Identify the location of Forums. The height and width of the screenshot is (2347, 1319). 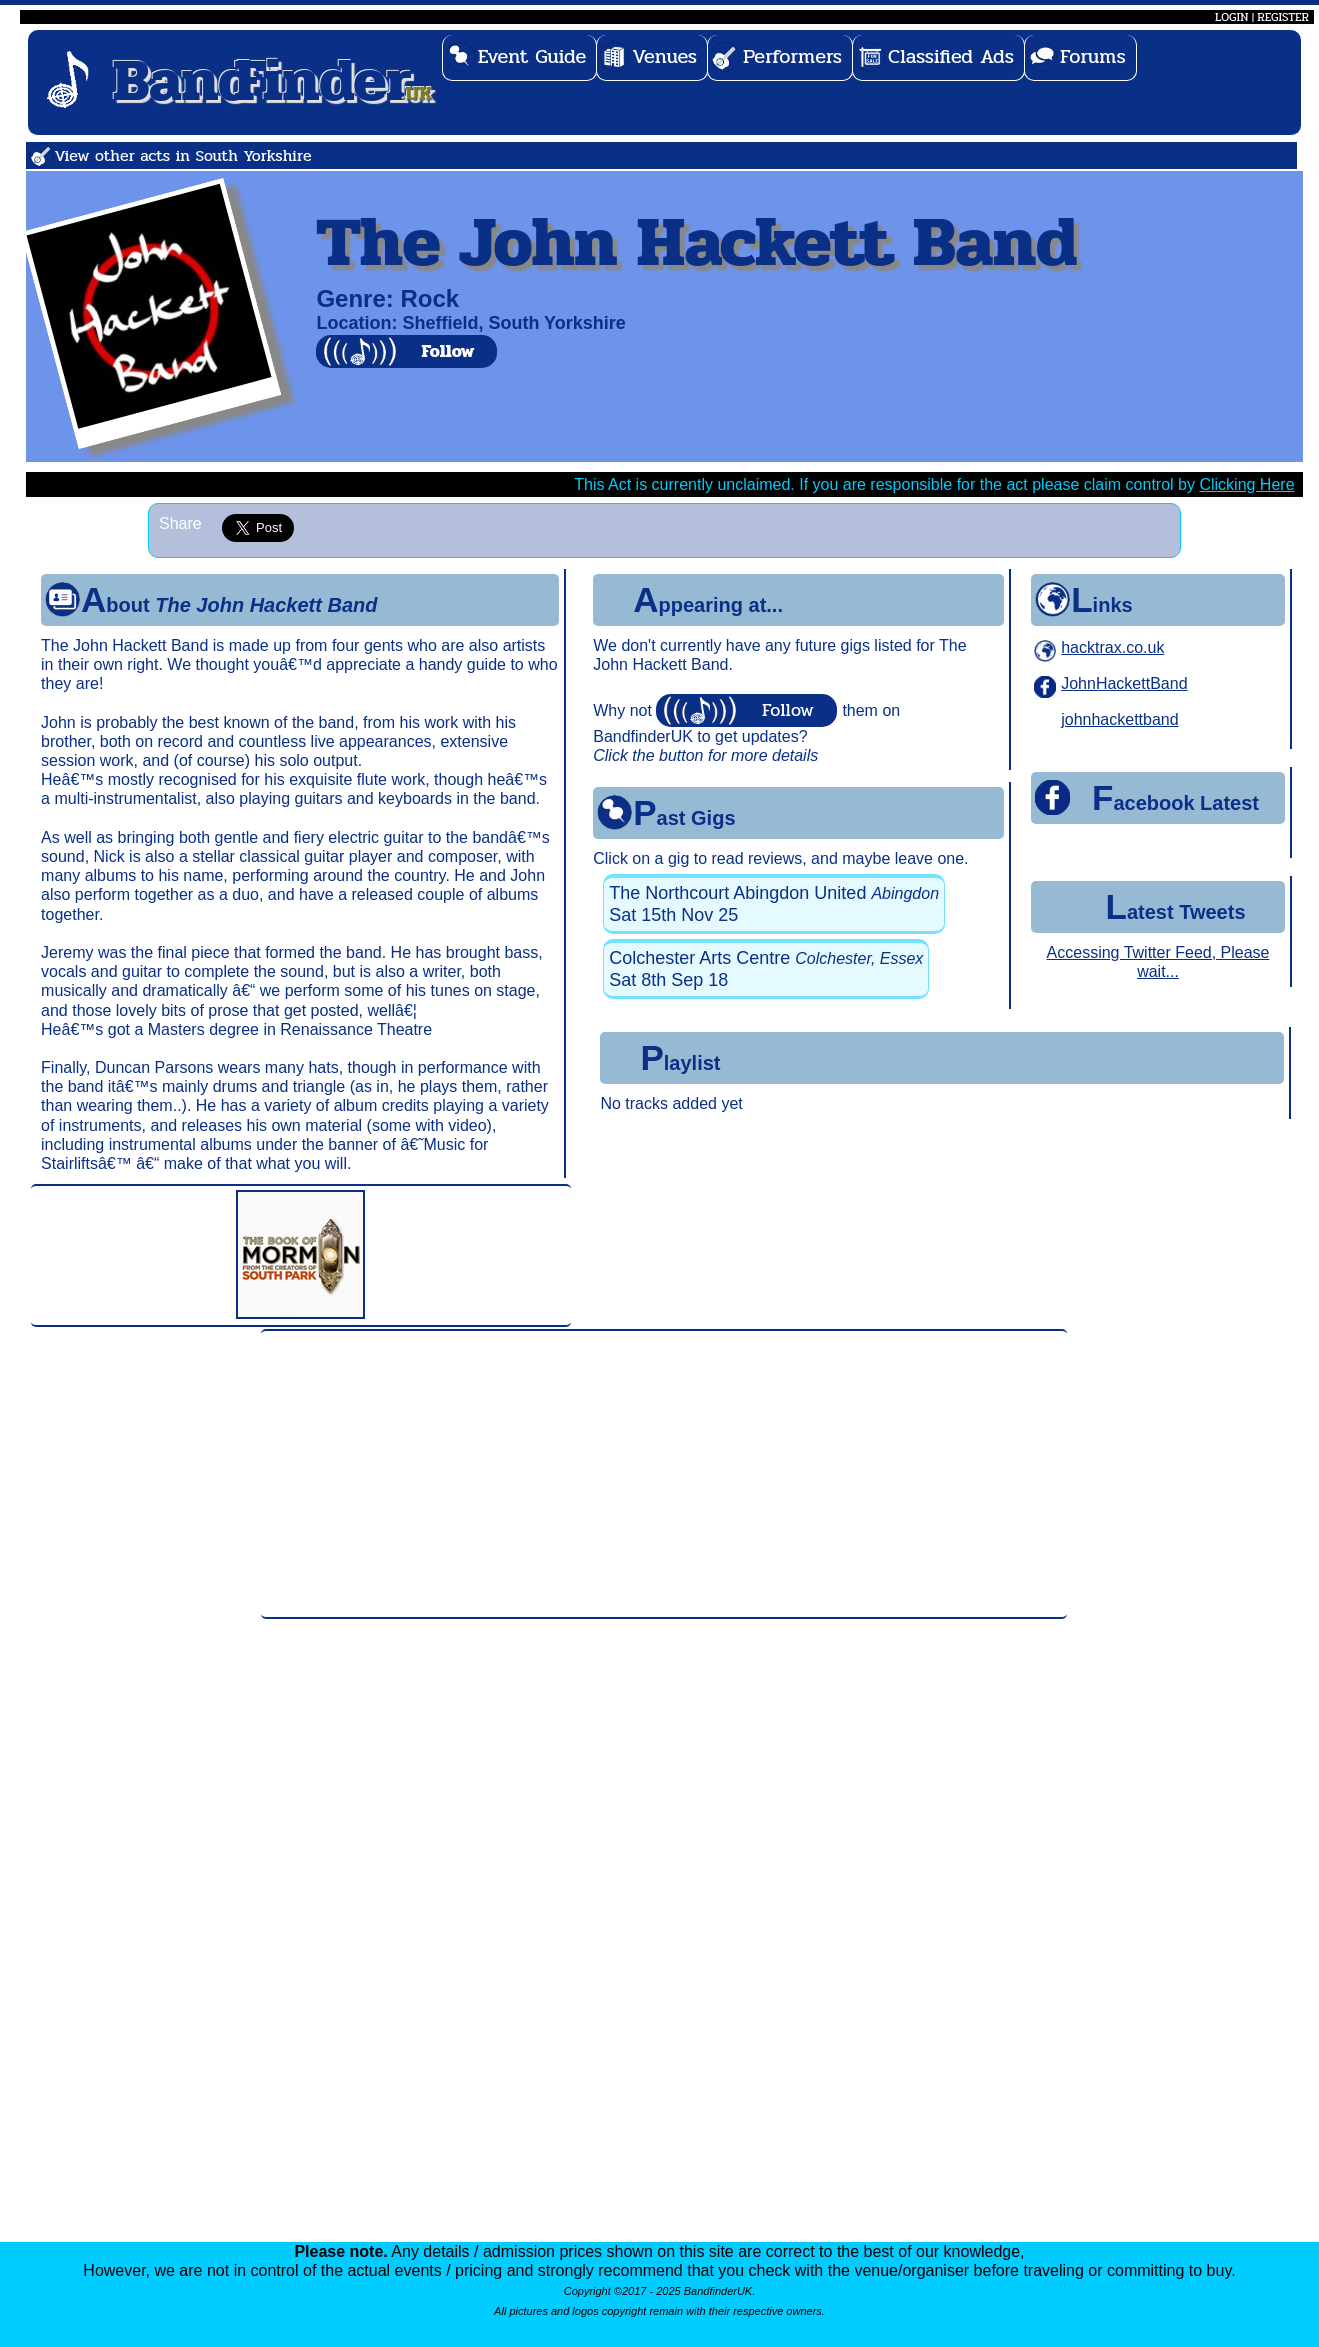
(1093, 56).